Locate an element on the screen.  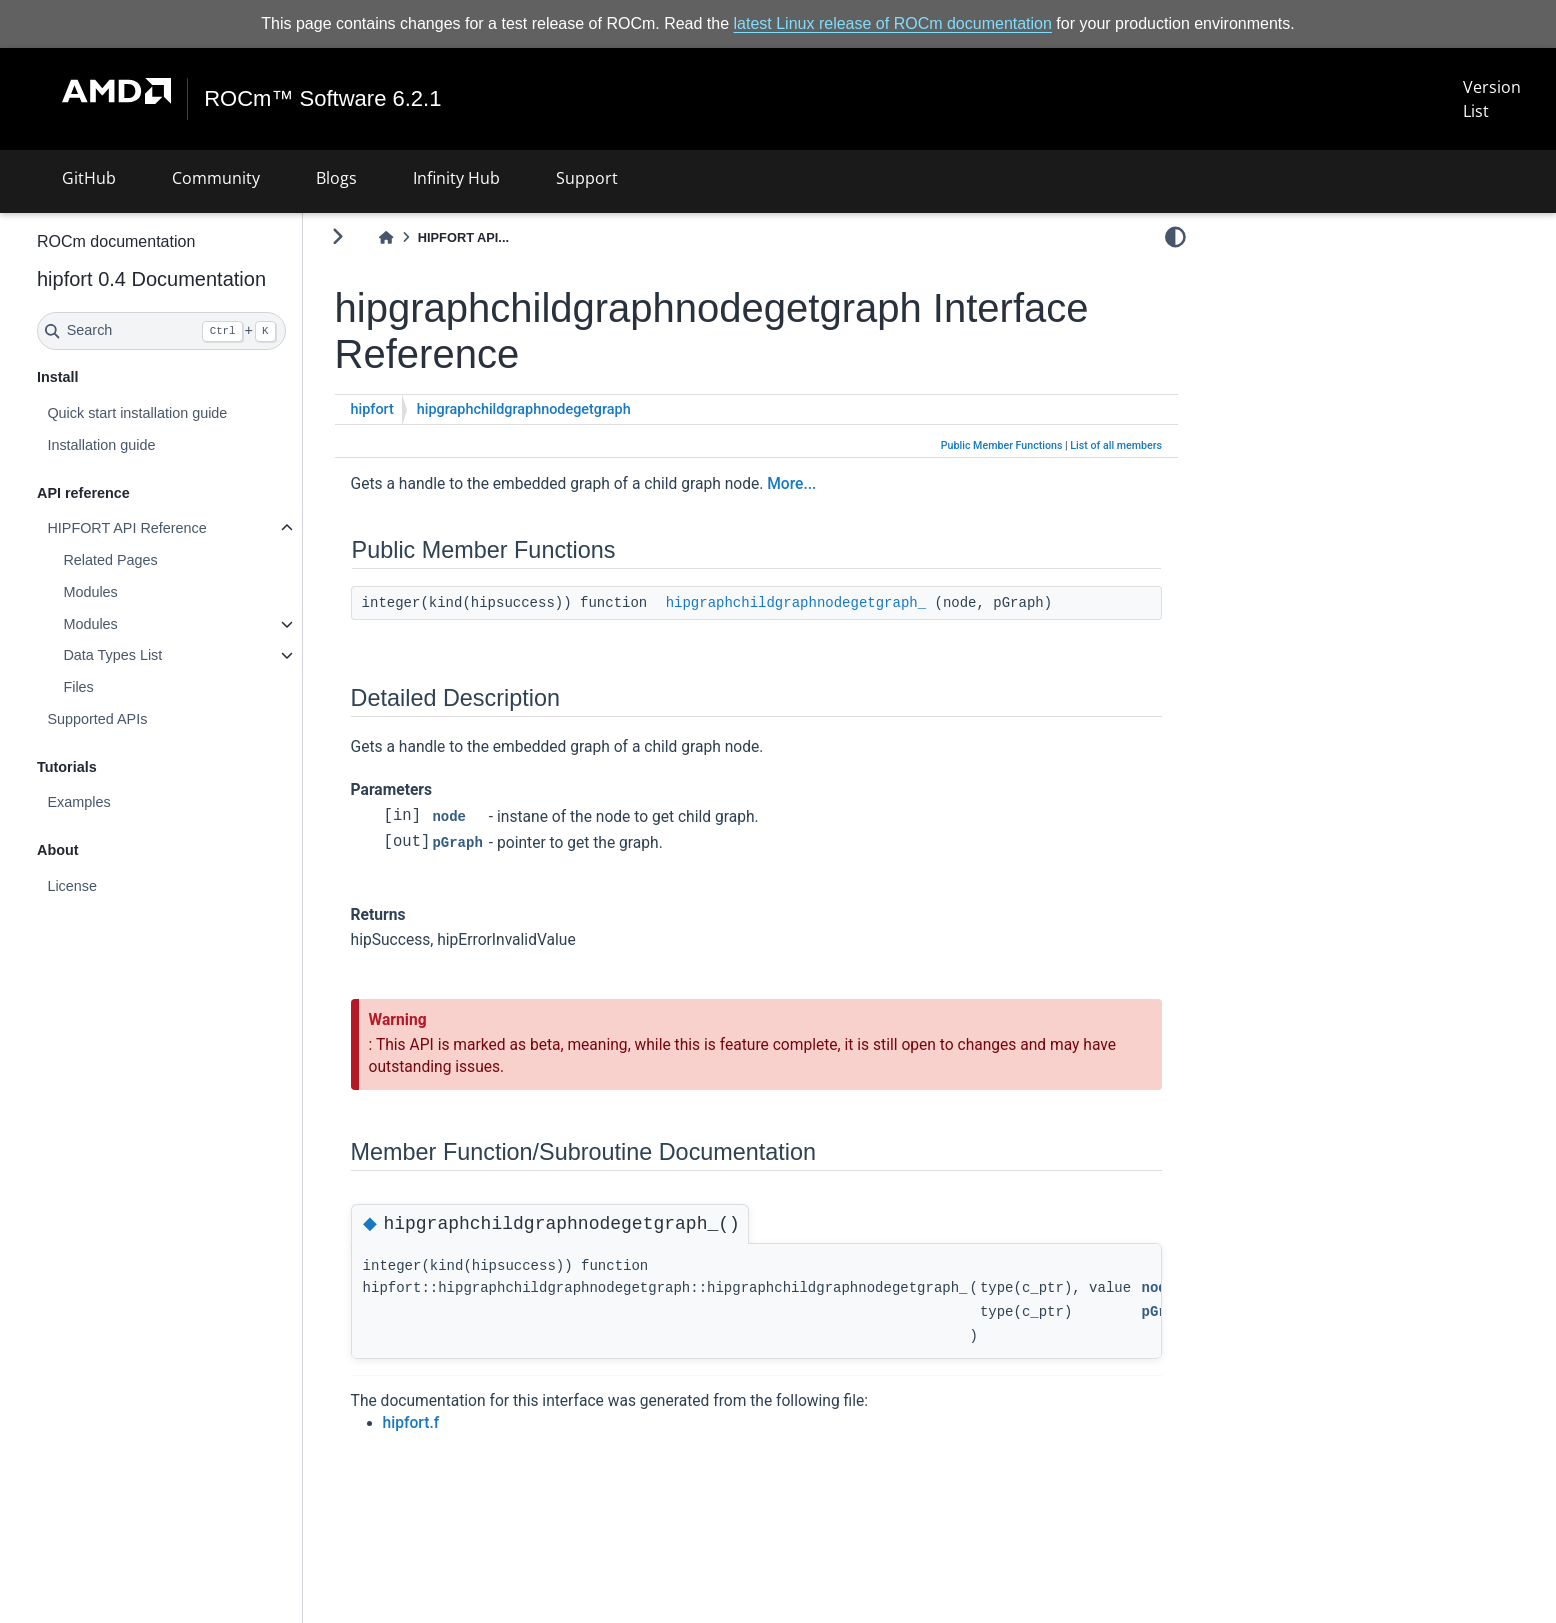
[Search] is located at coordinates (214, 331).